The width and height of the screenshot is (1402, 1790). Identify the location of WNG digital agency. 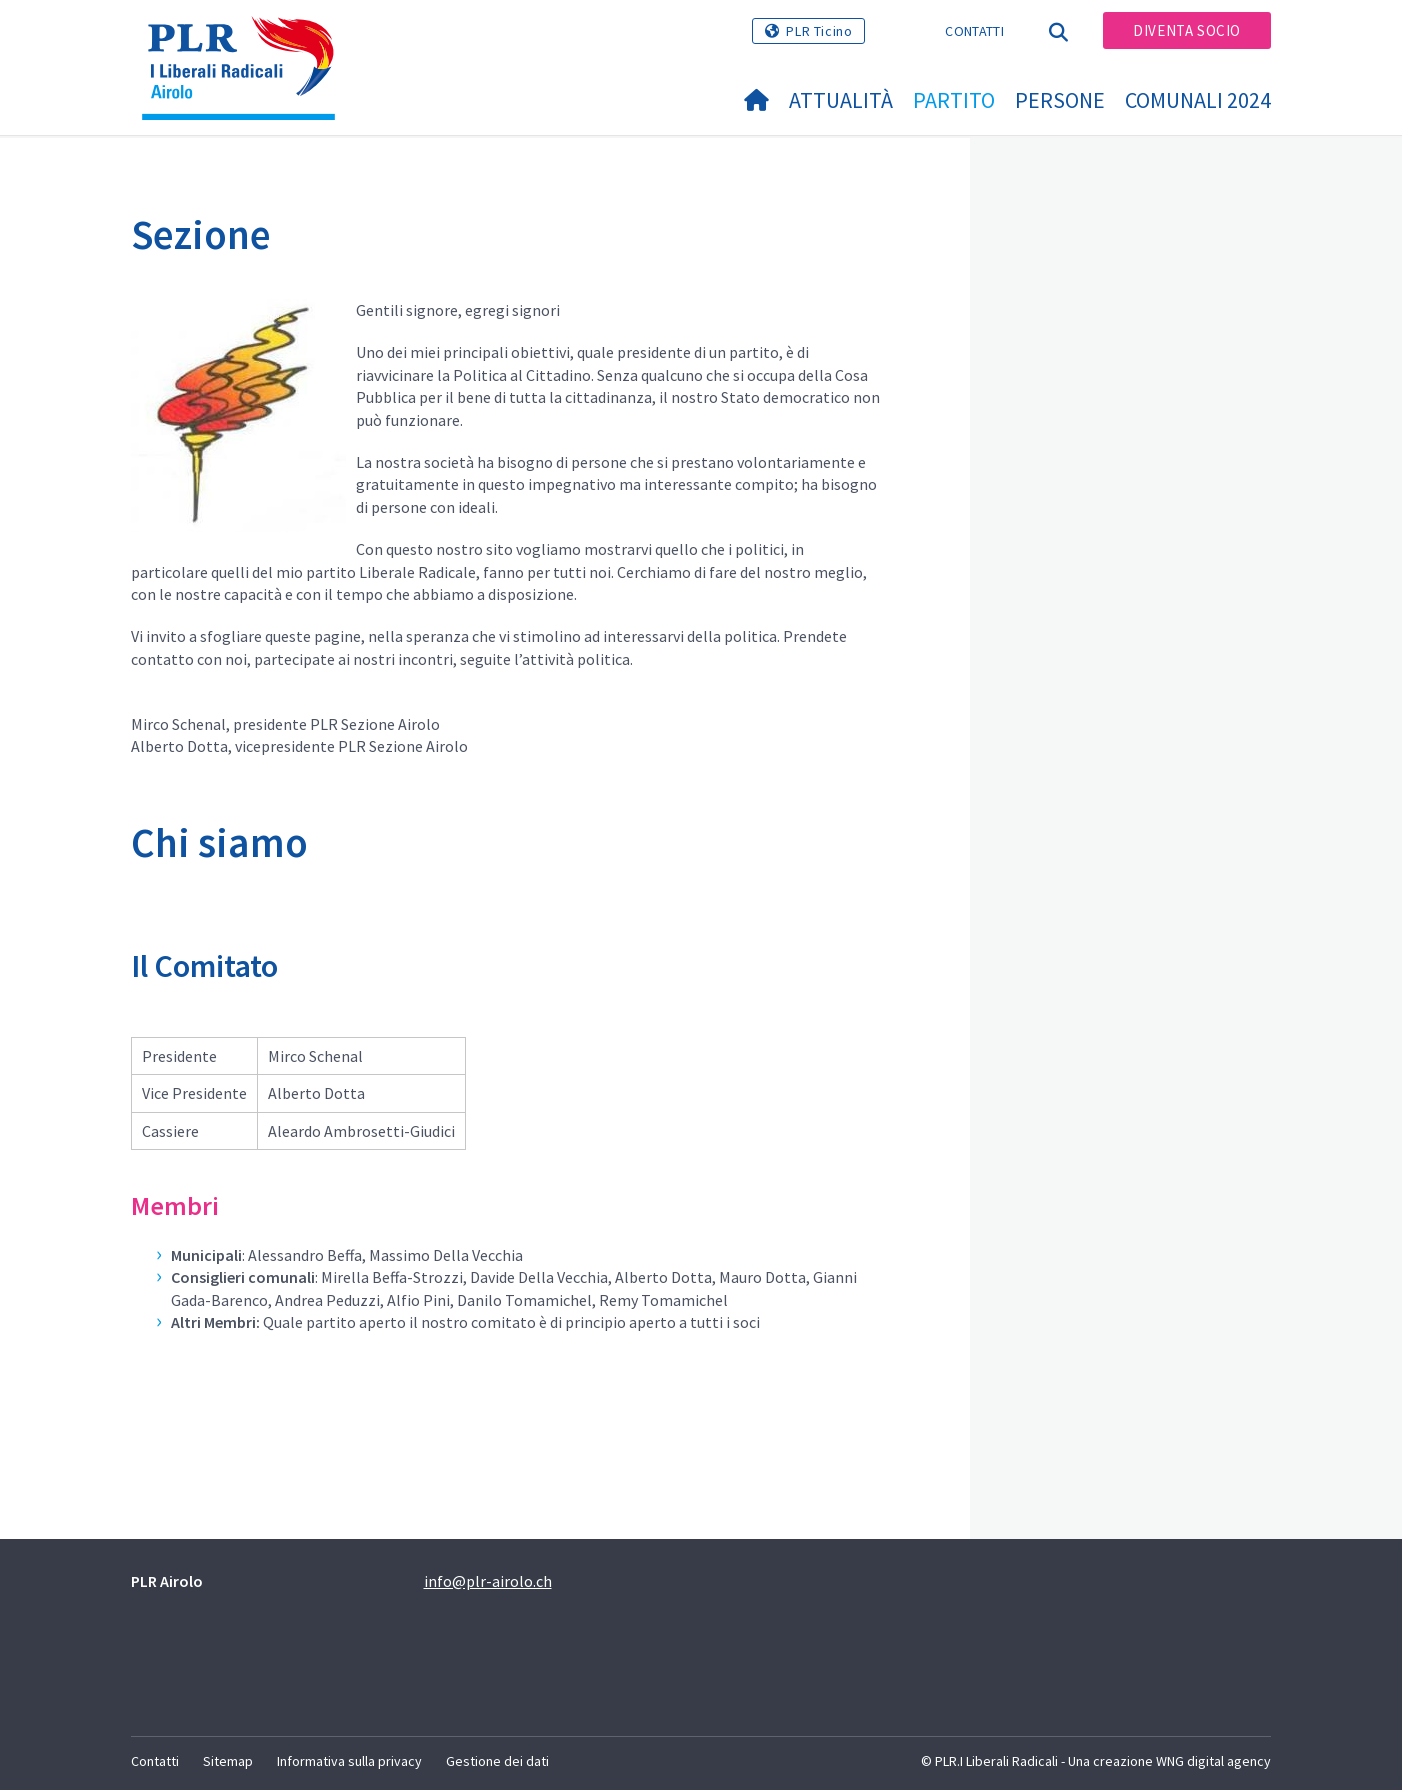
(1213, 1761).